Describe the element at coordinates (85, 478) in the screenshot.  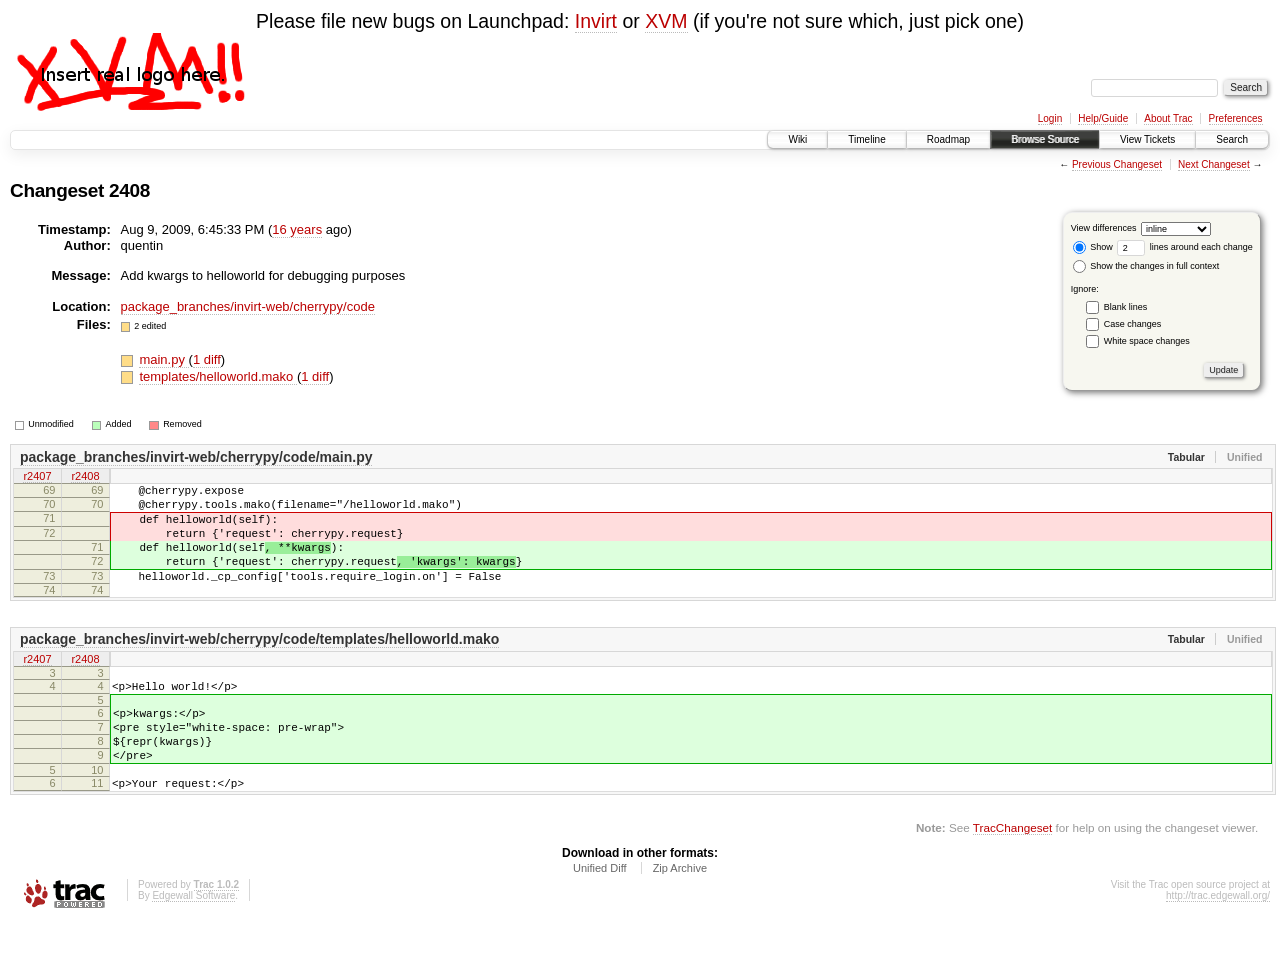
I see `r2408` at that location.